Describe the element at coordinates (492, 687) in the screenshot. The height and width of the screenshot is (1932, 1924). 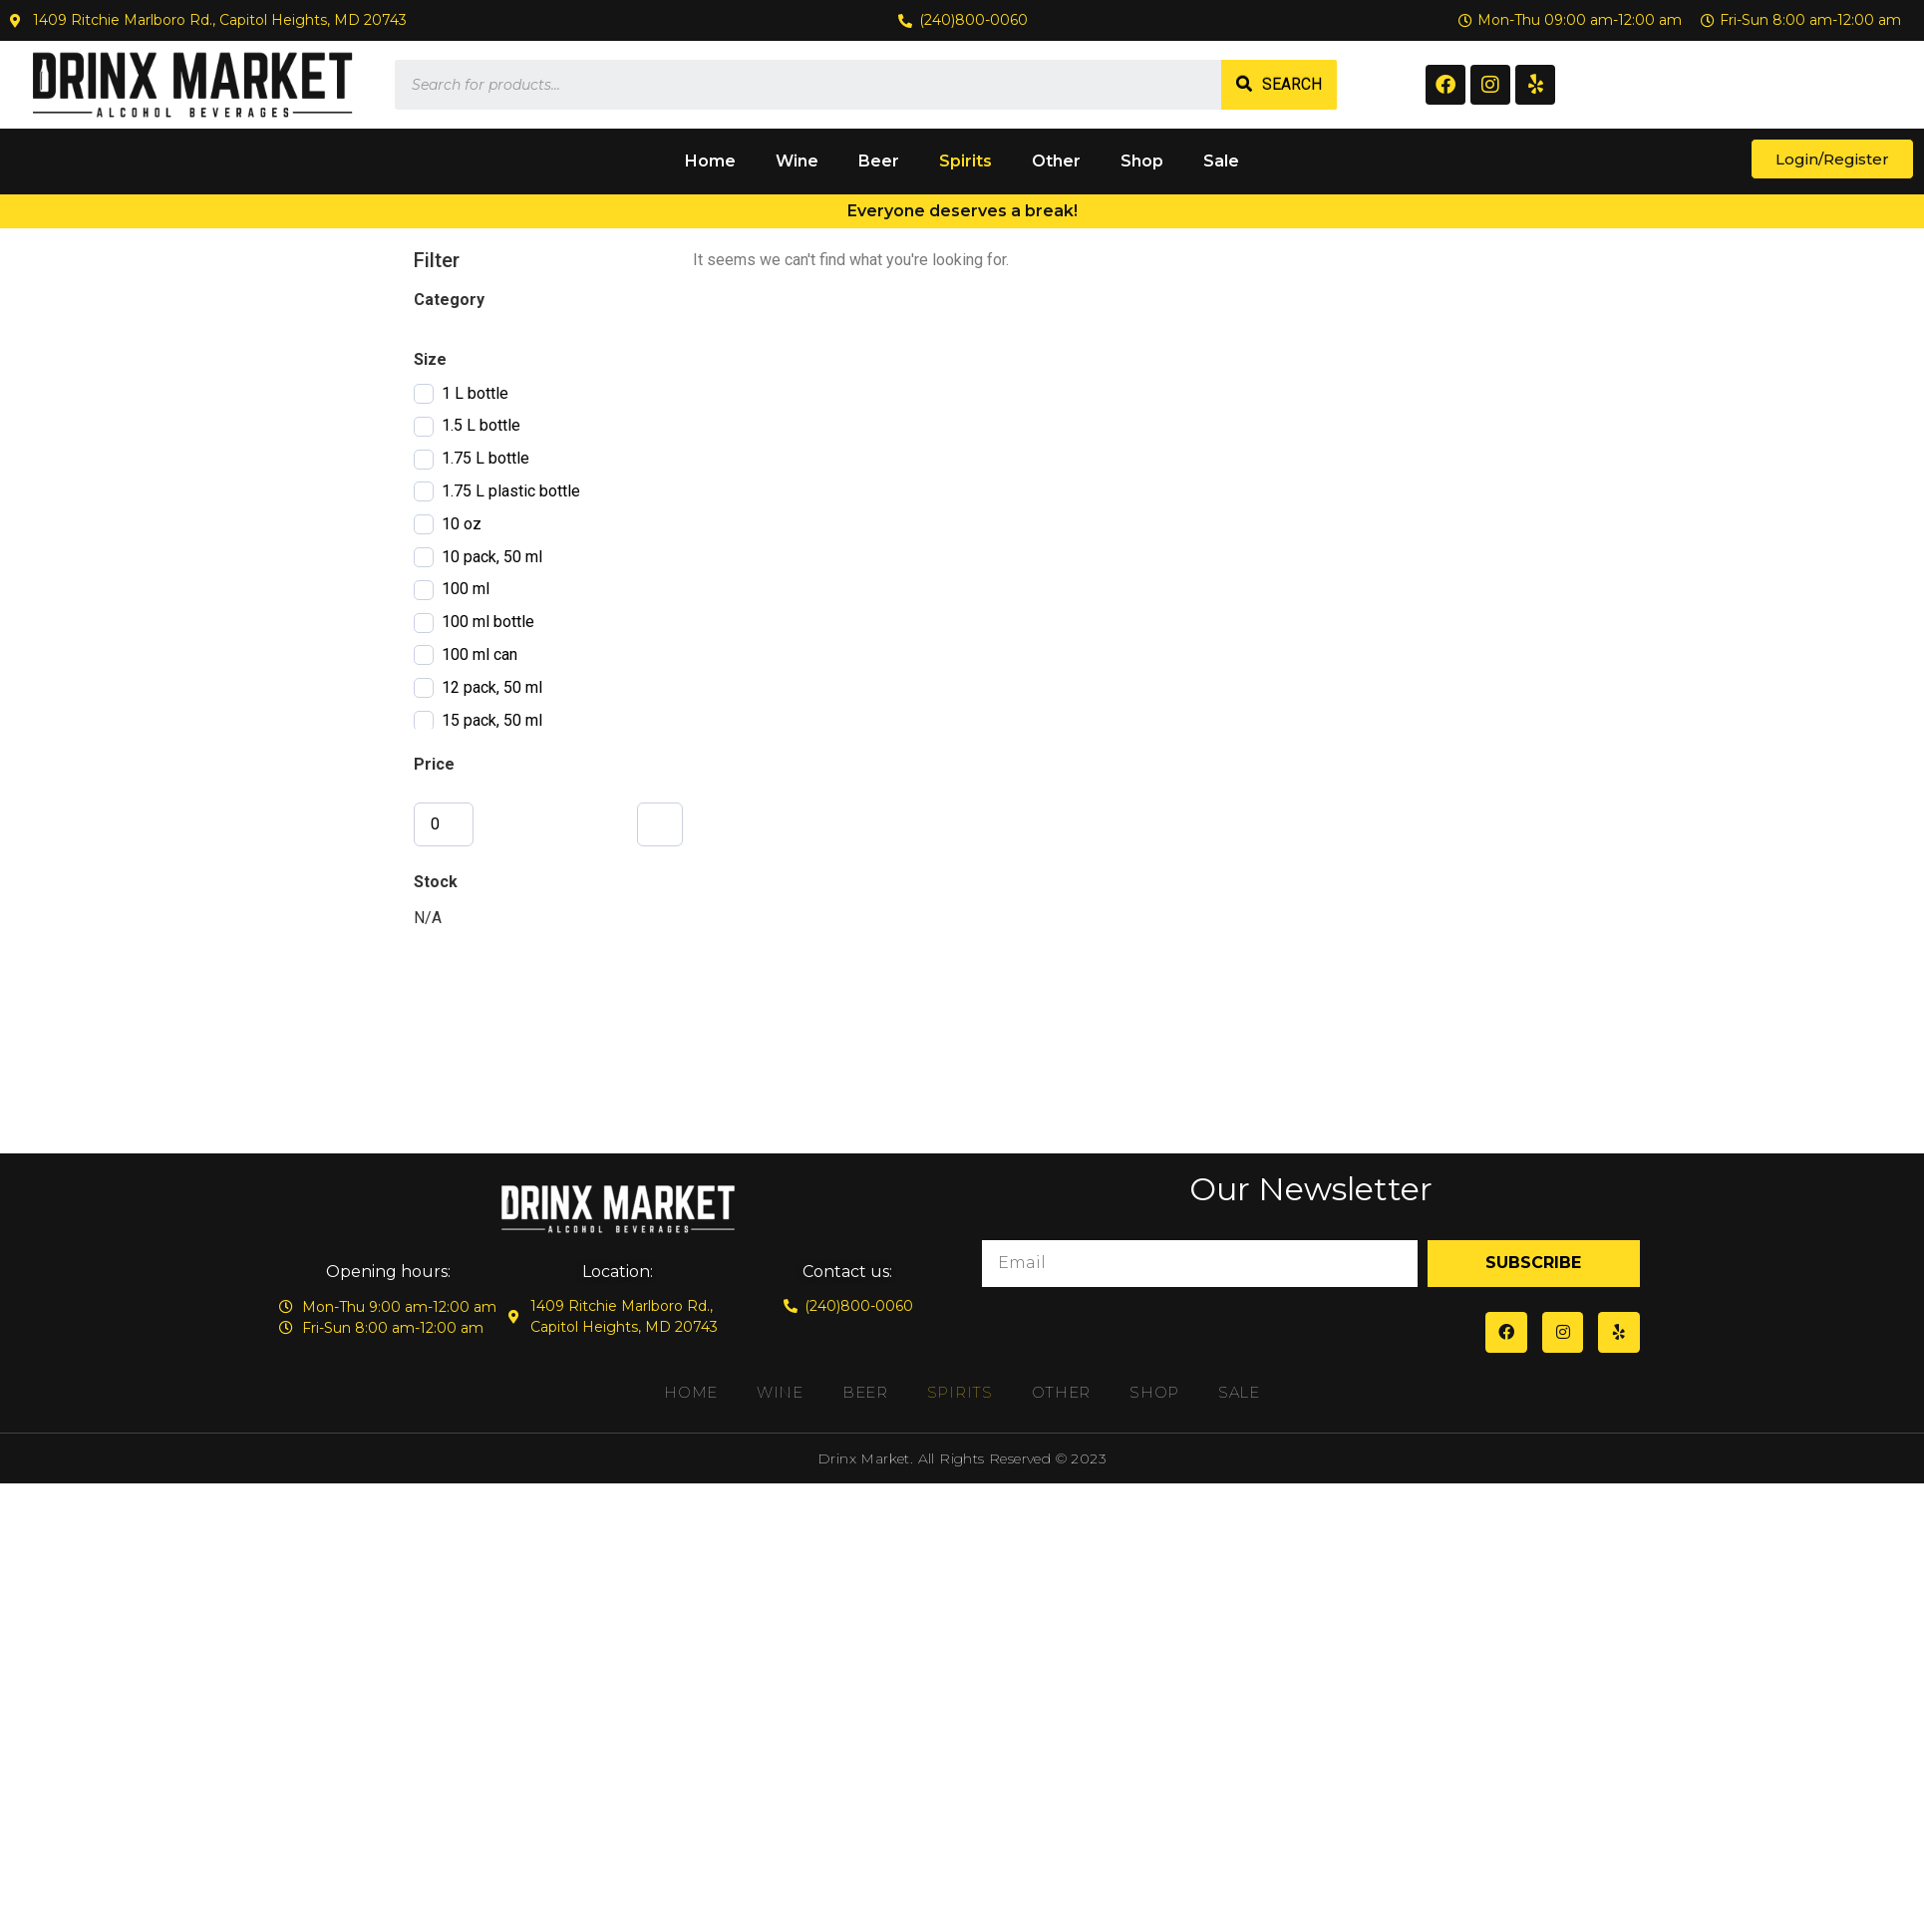
I see `12 pack, 50 ml` at that location.